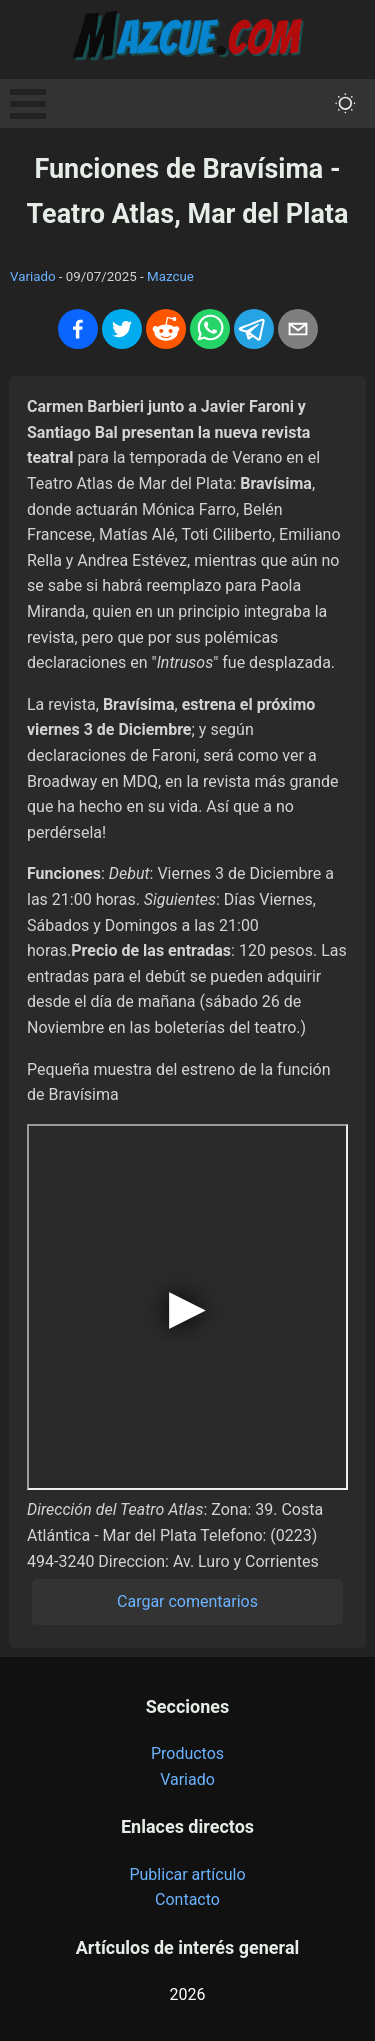 The height and width of the screenshot is (2041, 375). I want to click on Mazcue, so click(170, 276).